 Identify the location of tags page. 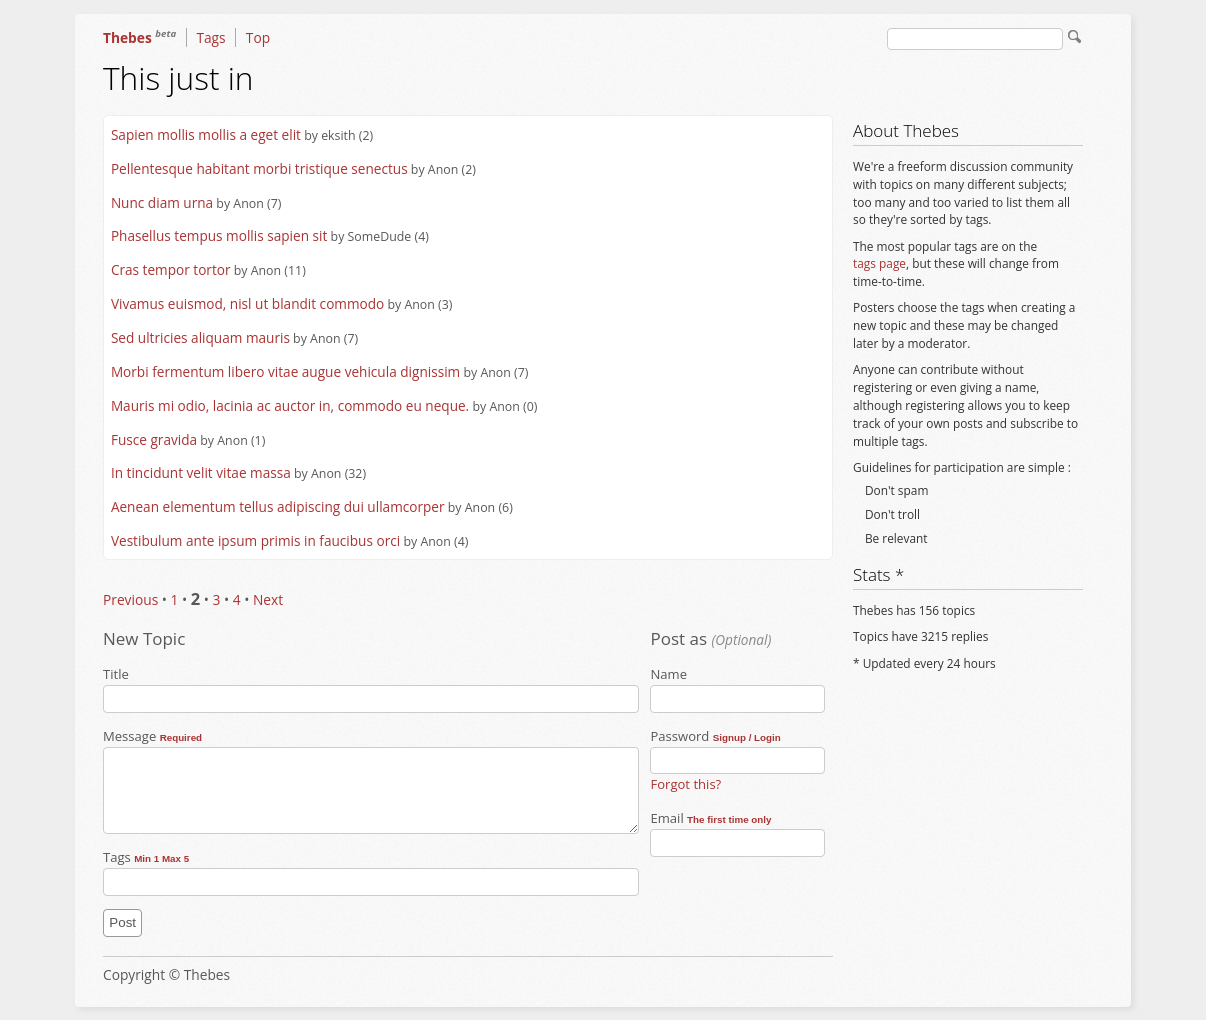
(879, 263).